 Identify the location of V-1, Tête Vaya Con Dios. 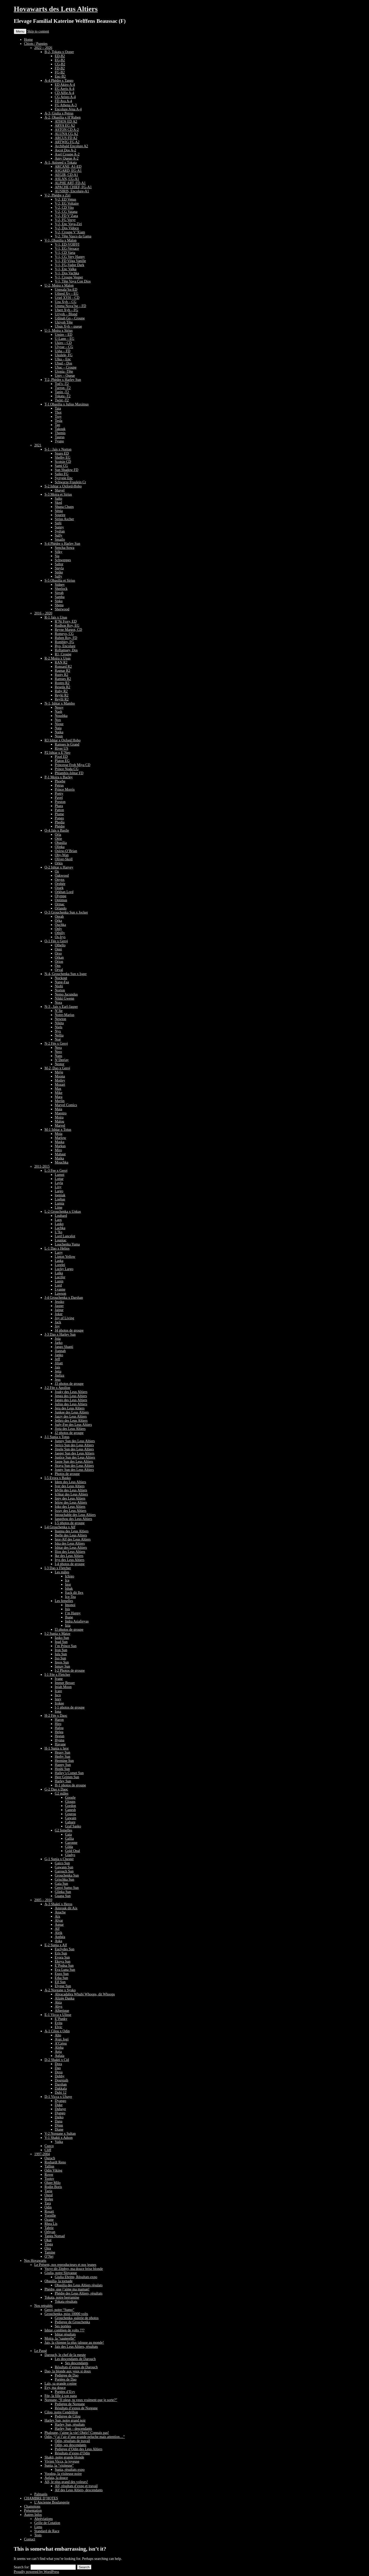
(73, 281).